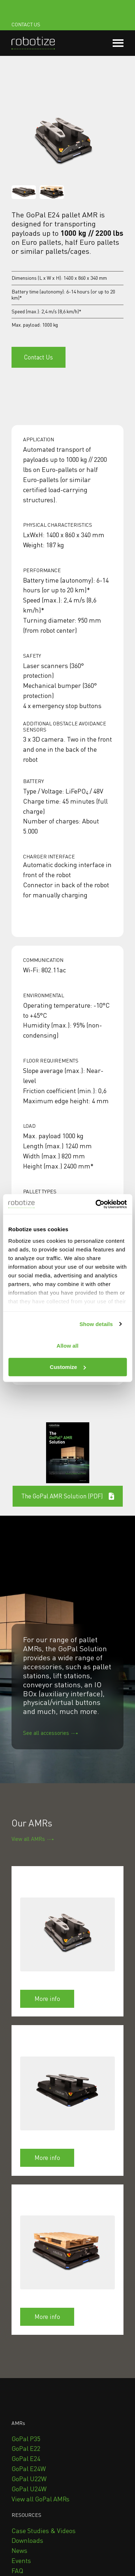 The image size is (135, 2576). I want to click on Contact Us [Open content link], so click(38, 357).